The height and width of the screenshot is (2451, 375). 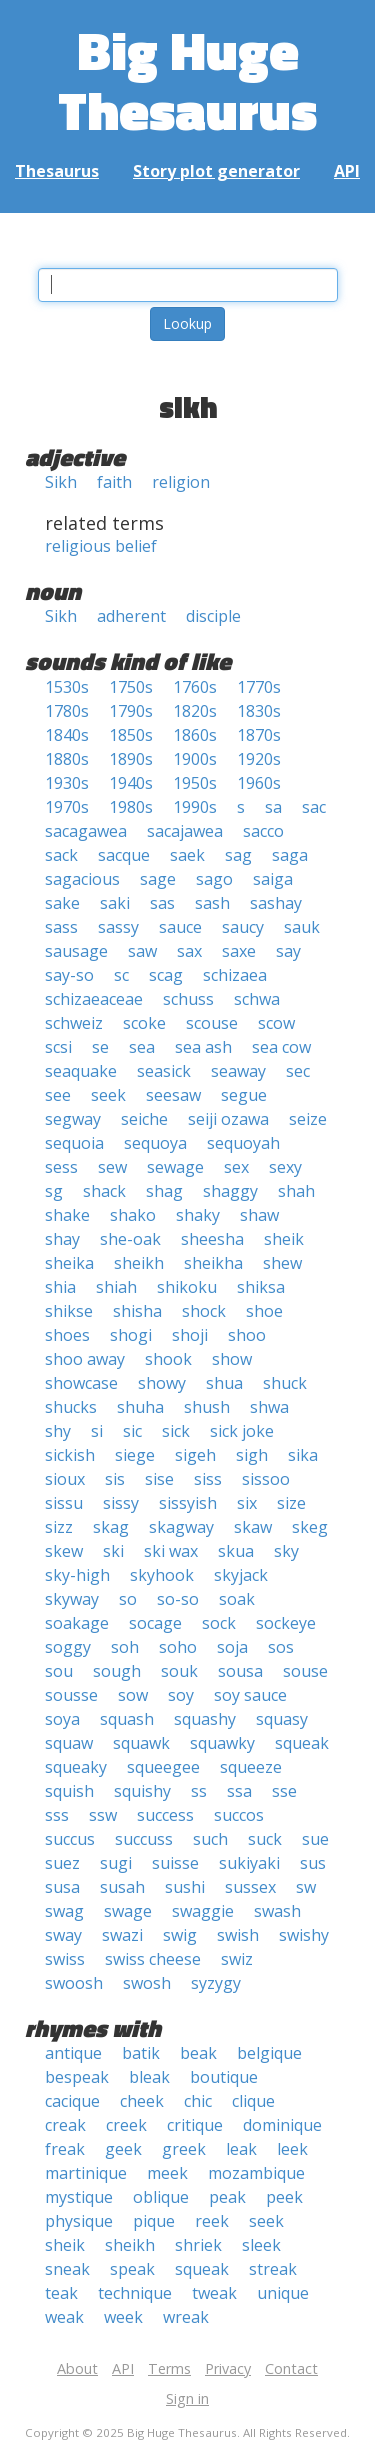 I want to click on shuck, so click(x=285, y=1383).